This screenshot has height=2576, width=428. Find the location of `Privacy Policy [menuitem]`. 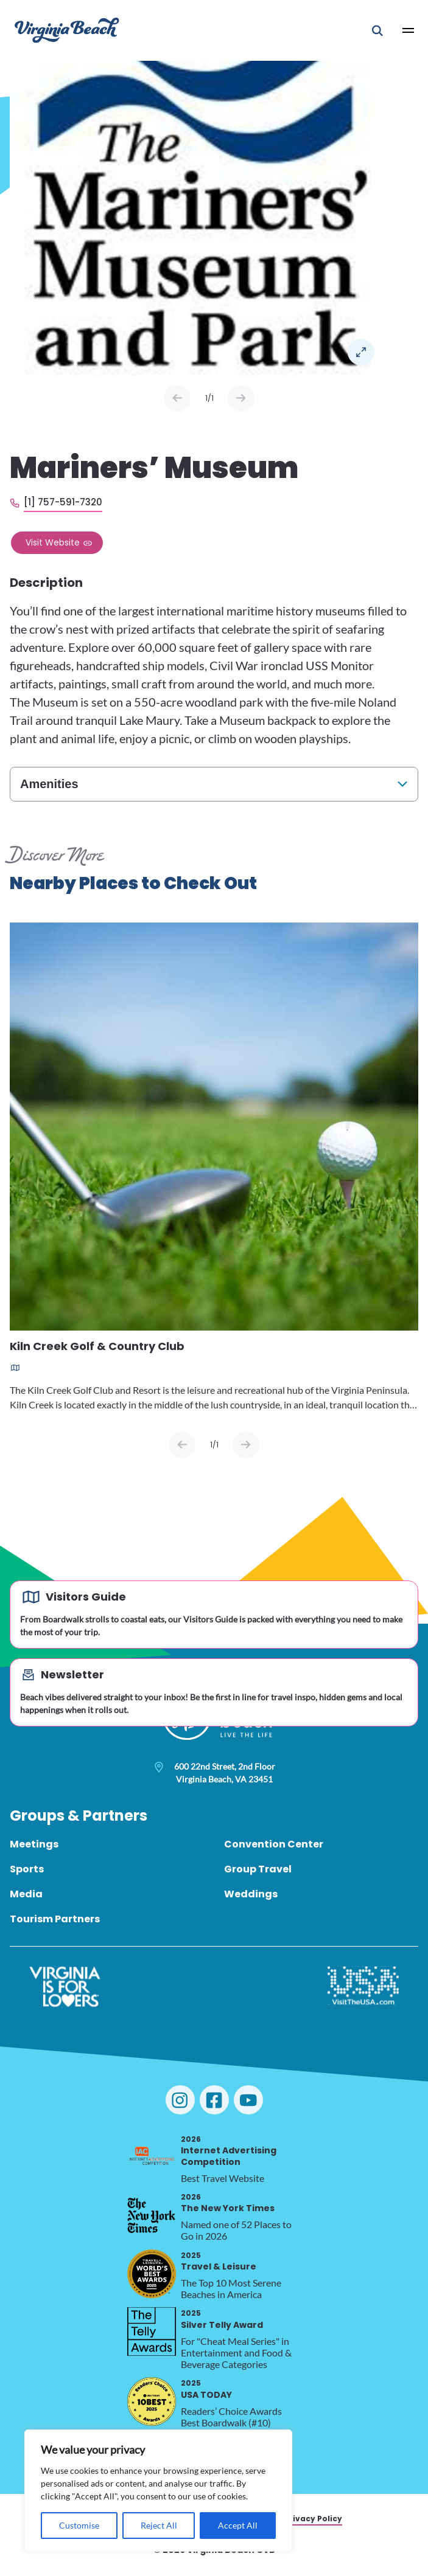

Privacy Policy [menuitem] is located at coordinates (313, 2518).